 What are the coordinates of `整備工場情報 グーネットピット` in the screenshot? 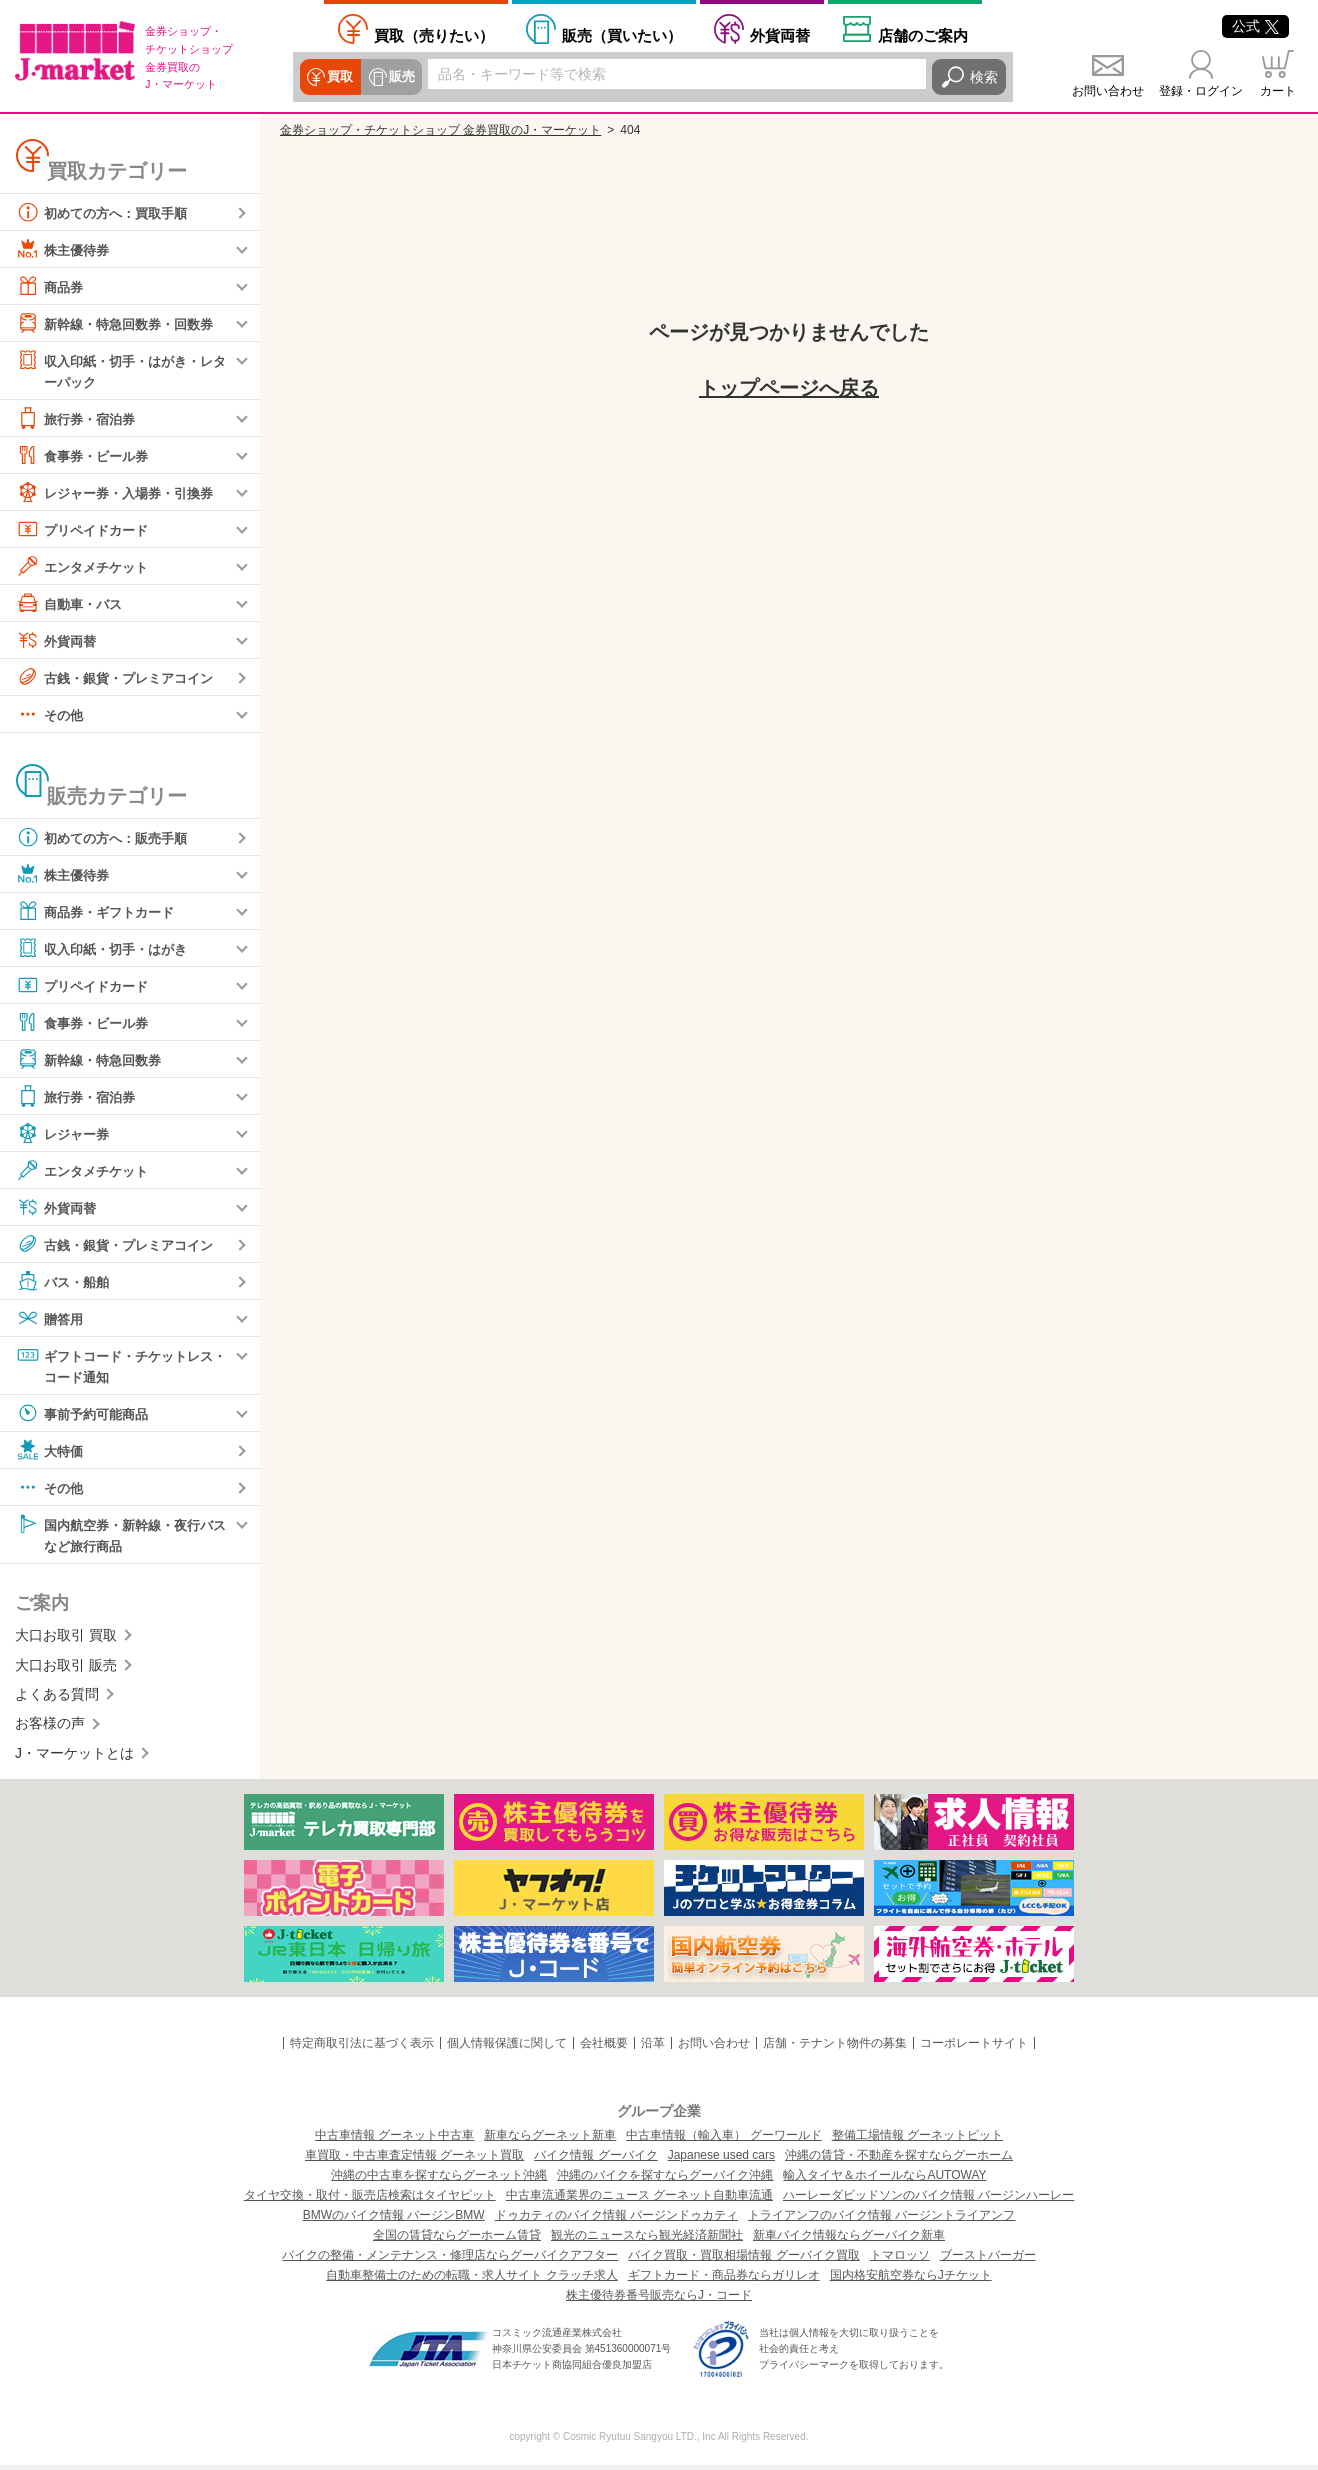 It's located at (917, 2140).